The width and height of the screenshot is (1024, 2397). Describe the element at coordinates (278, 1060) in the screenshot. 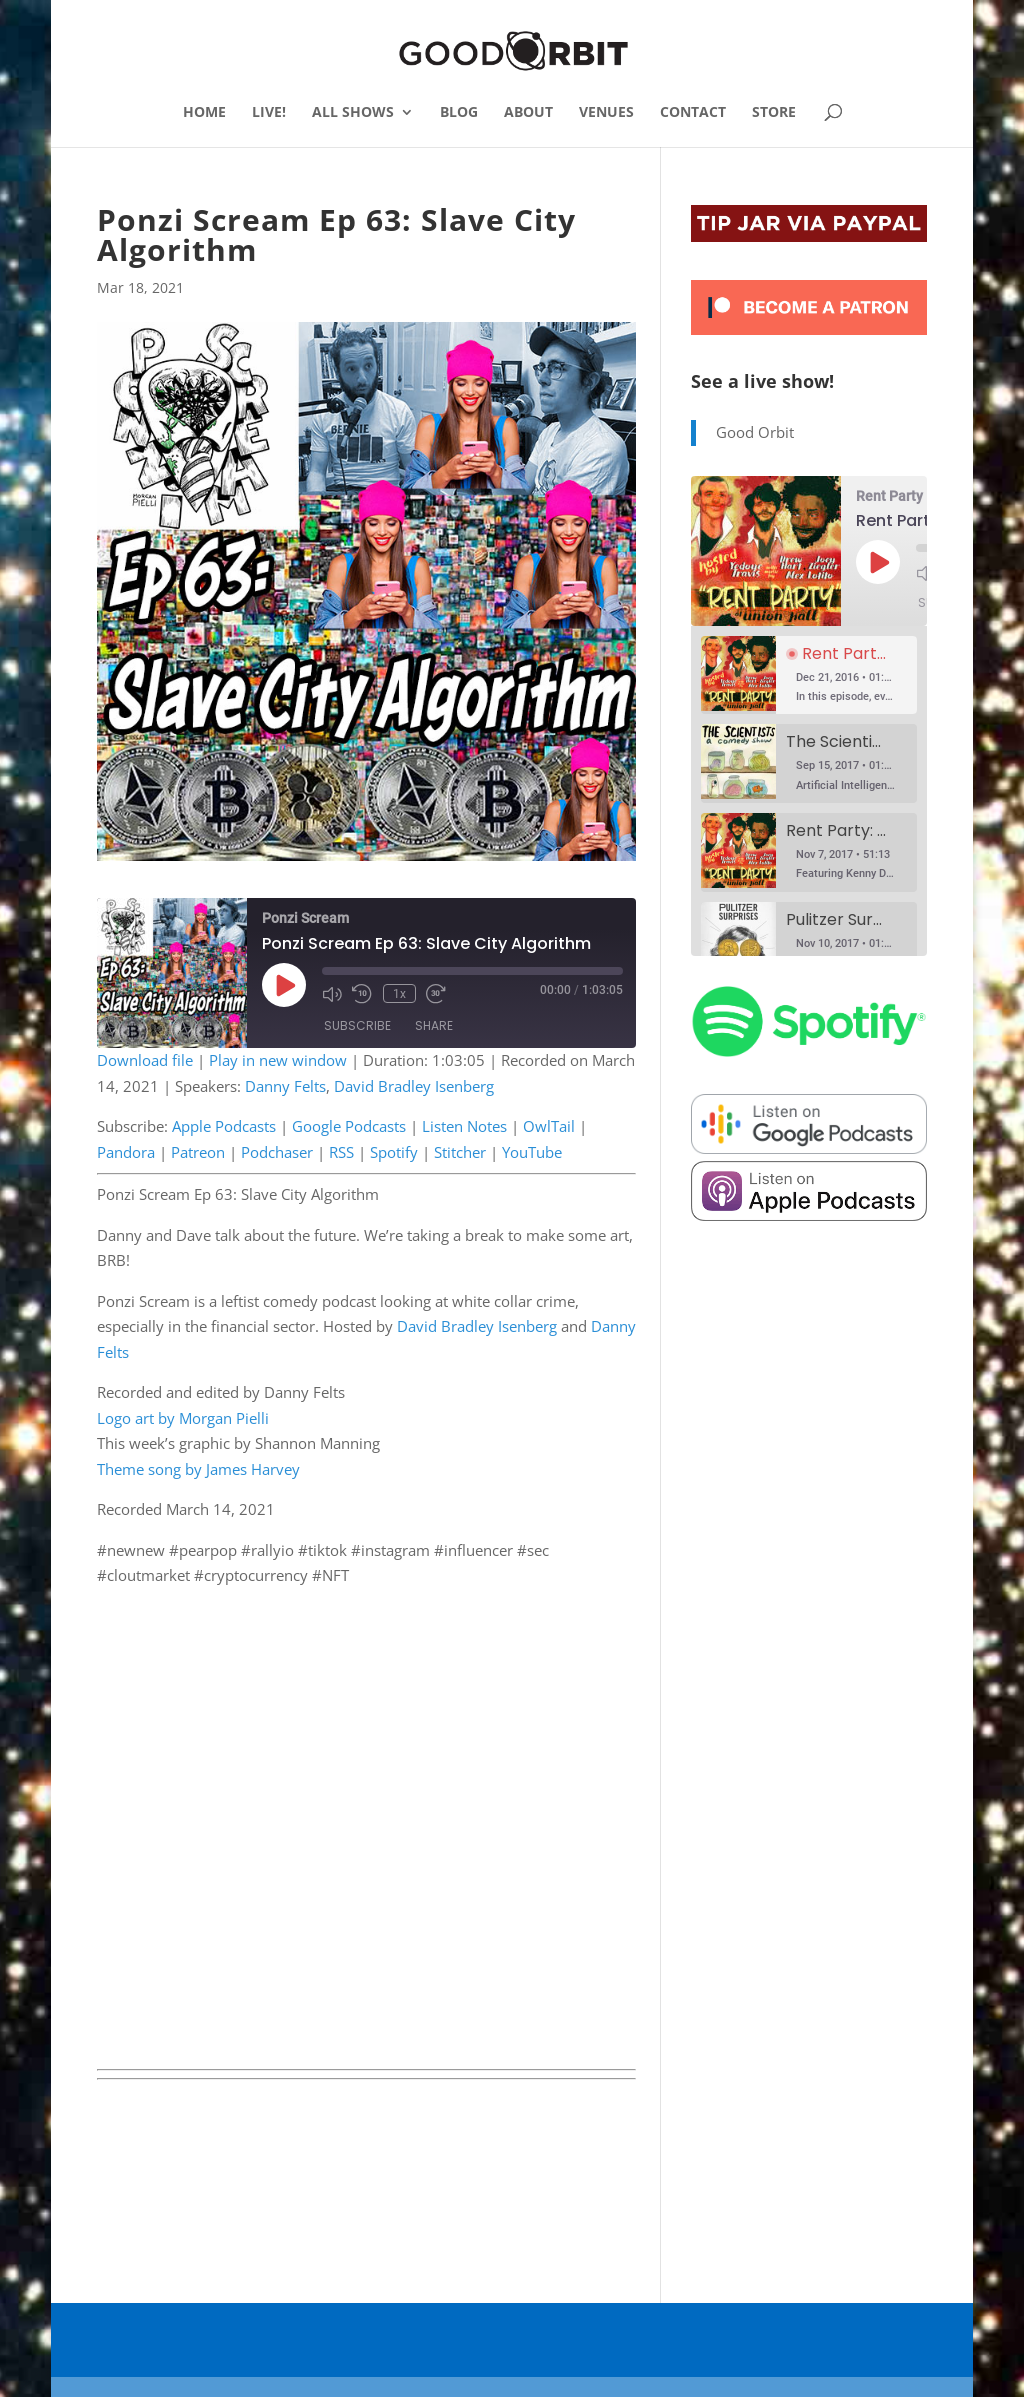

I see `Play in new window` at that location.